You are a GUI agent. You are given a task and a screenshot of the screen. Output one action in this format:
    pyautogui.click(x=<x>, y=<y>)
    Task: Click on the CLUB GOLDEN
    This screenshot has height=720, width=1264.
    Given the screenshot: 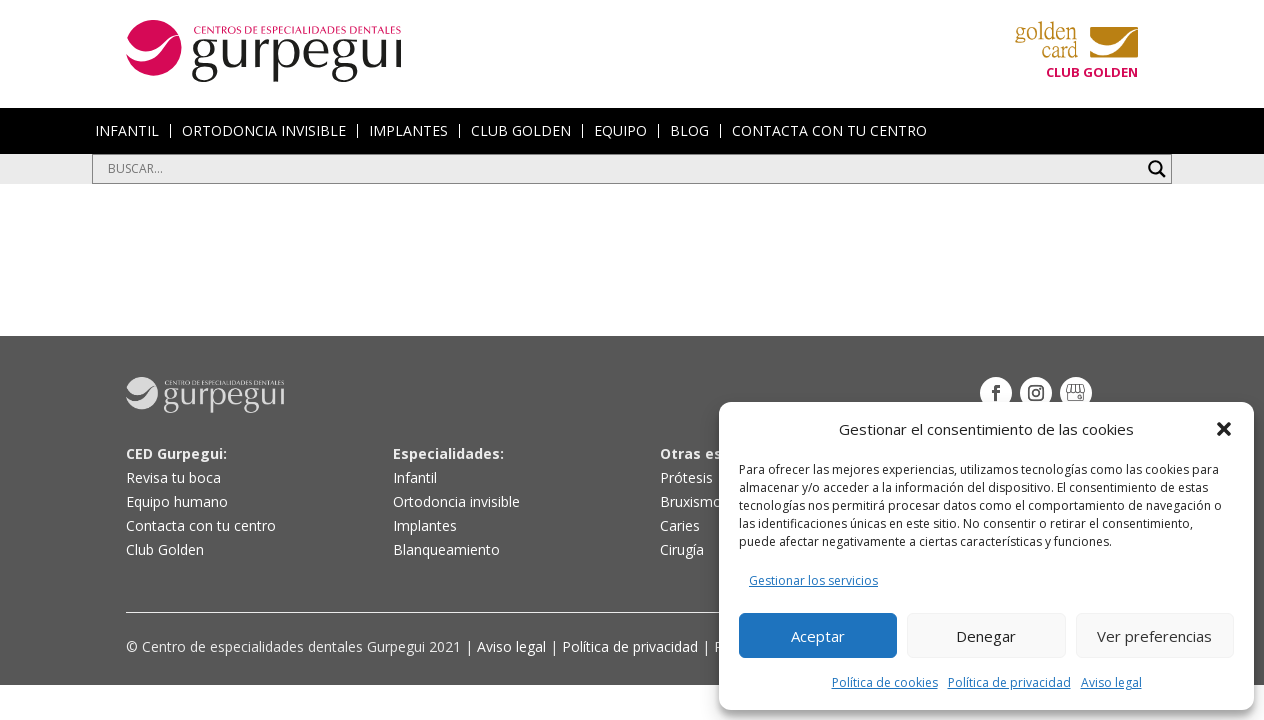 What is the action you would take?
    pyautogui.click(x=521, y=131)
    